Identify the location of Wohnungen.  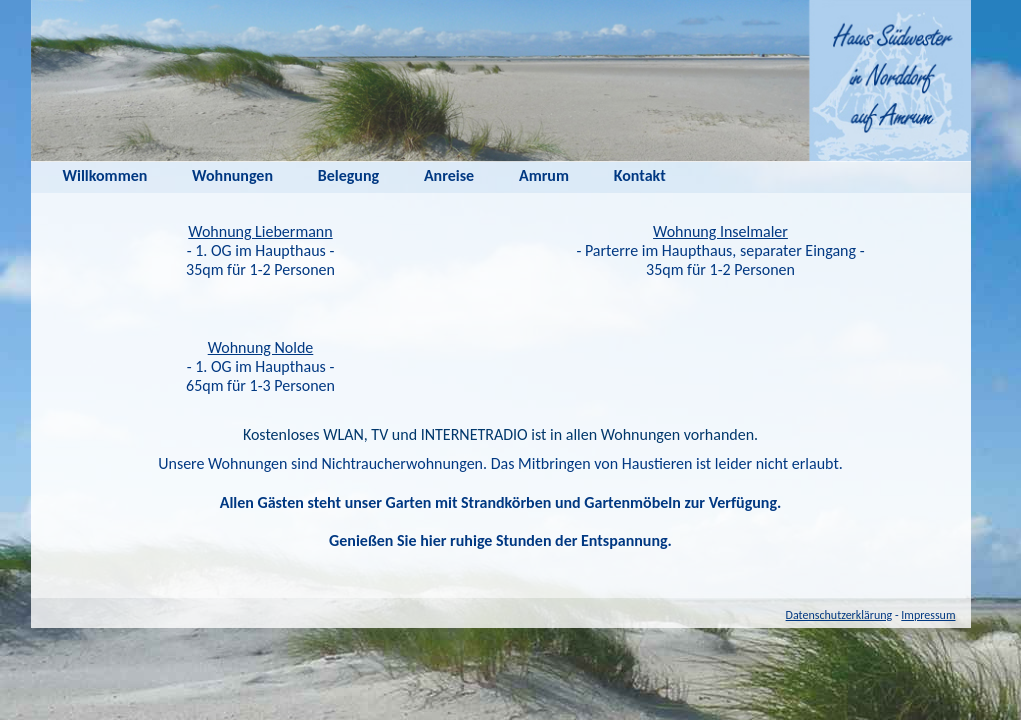
(232, 175).